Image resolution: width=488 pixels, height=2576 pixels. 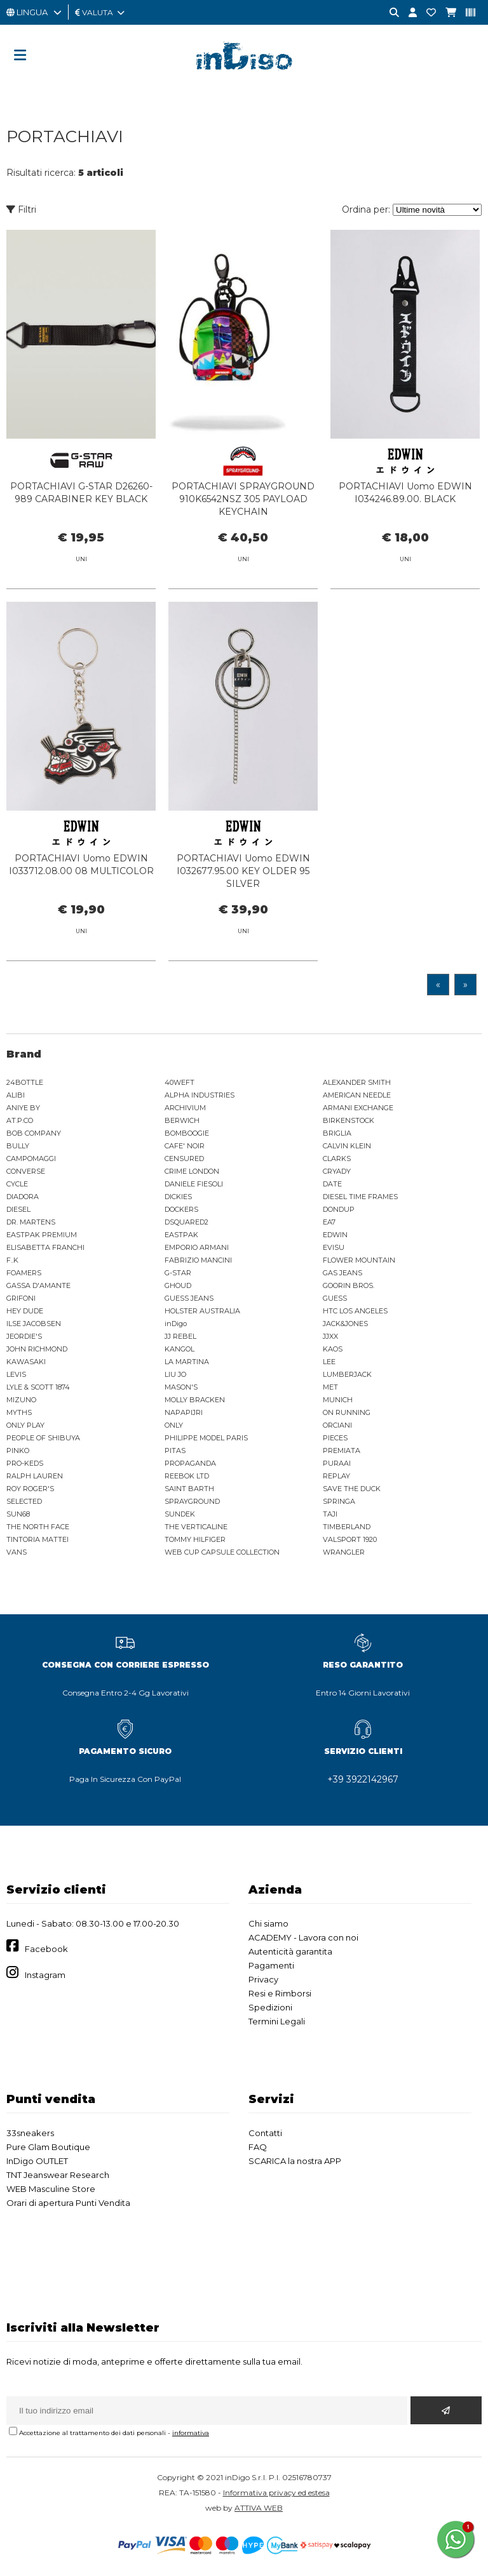 I want to click on Facebook, so click(x=46, y=1949).